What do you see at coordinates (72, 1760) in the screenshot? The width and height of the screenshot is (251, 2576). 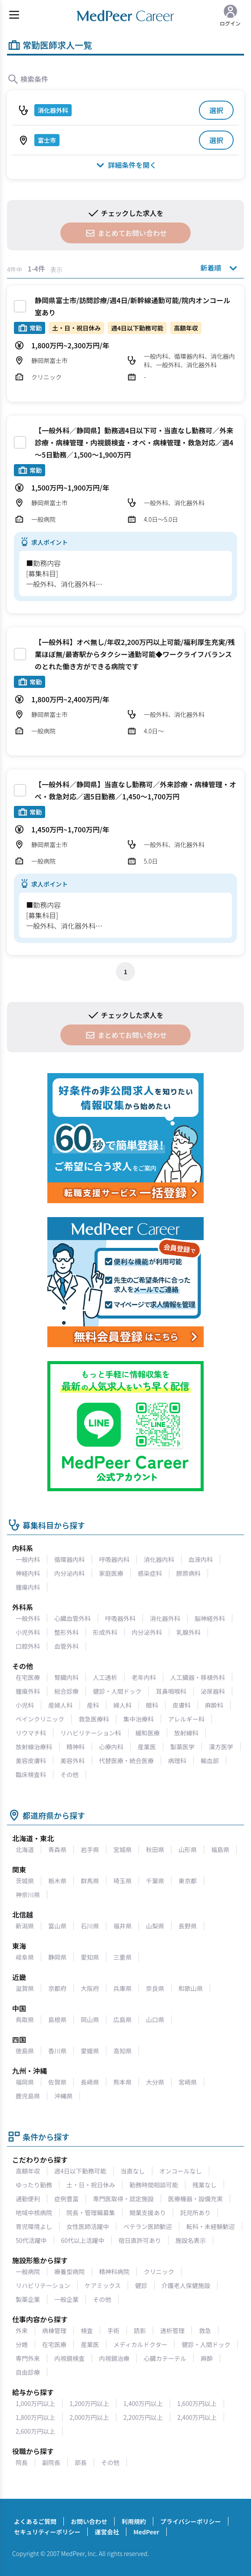 I see `美容外科` at bounding box center [72, 1760].